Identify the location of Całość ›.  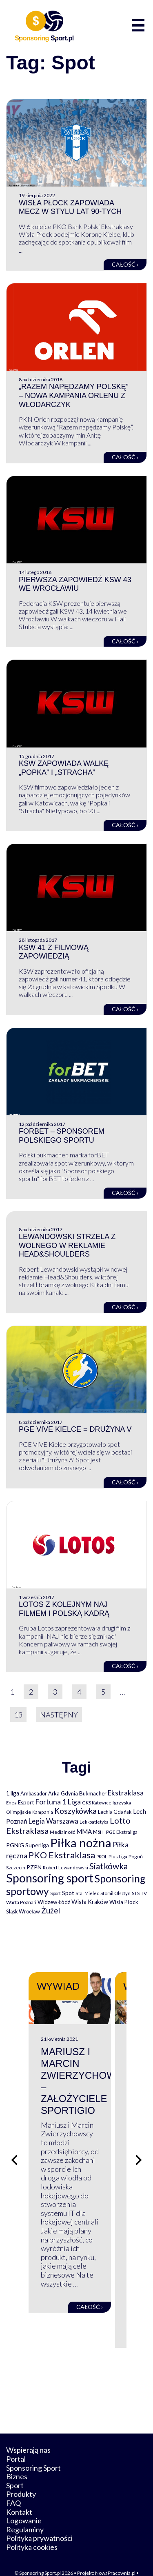
(125, 264).